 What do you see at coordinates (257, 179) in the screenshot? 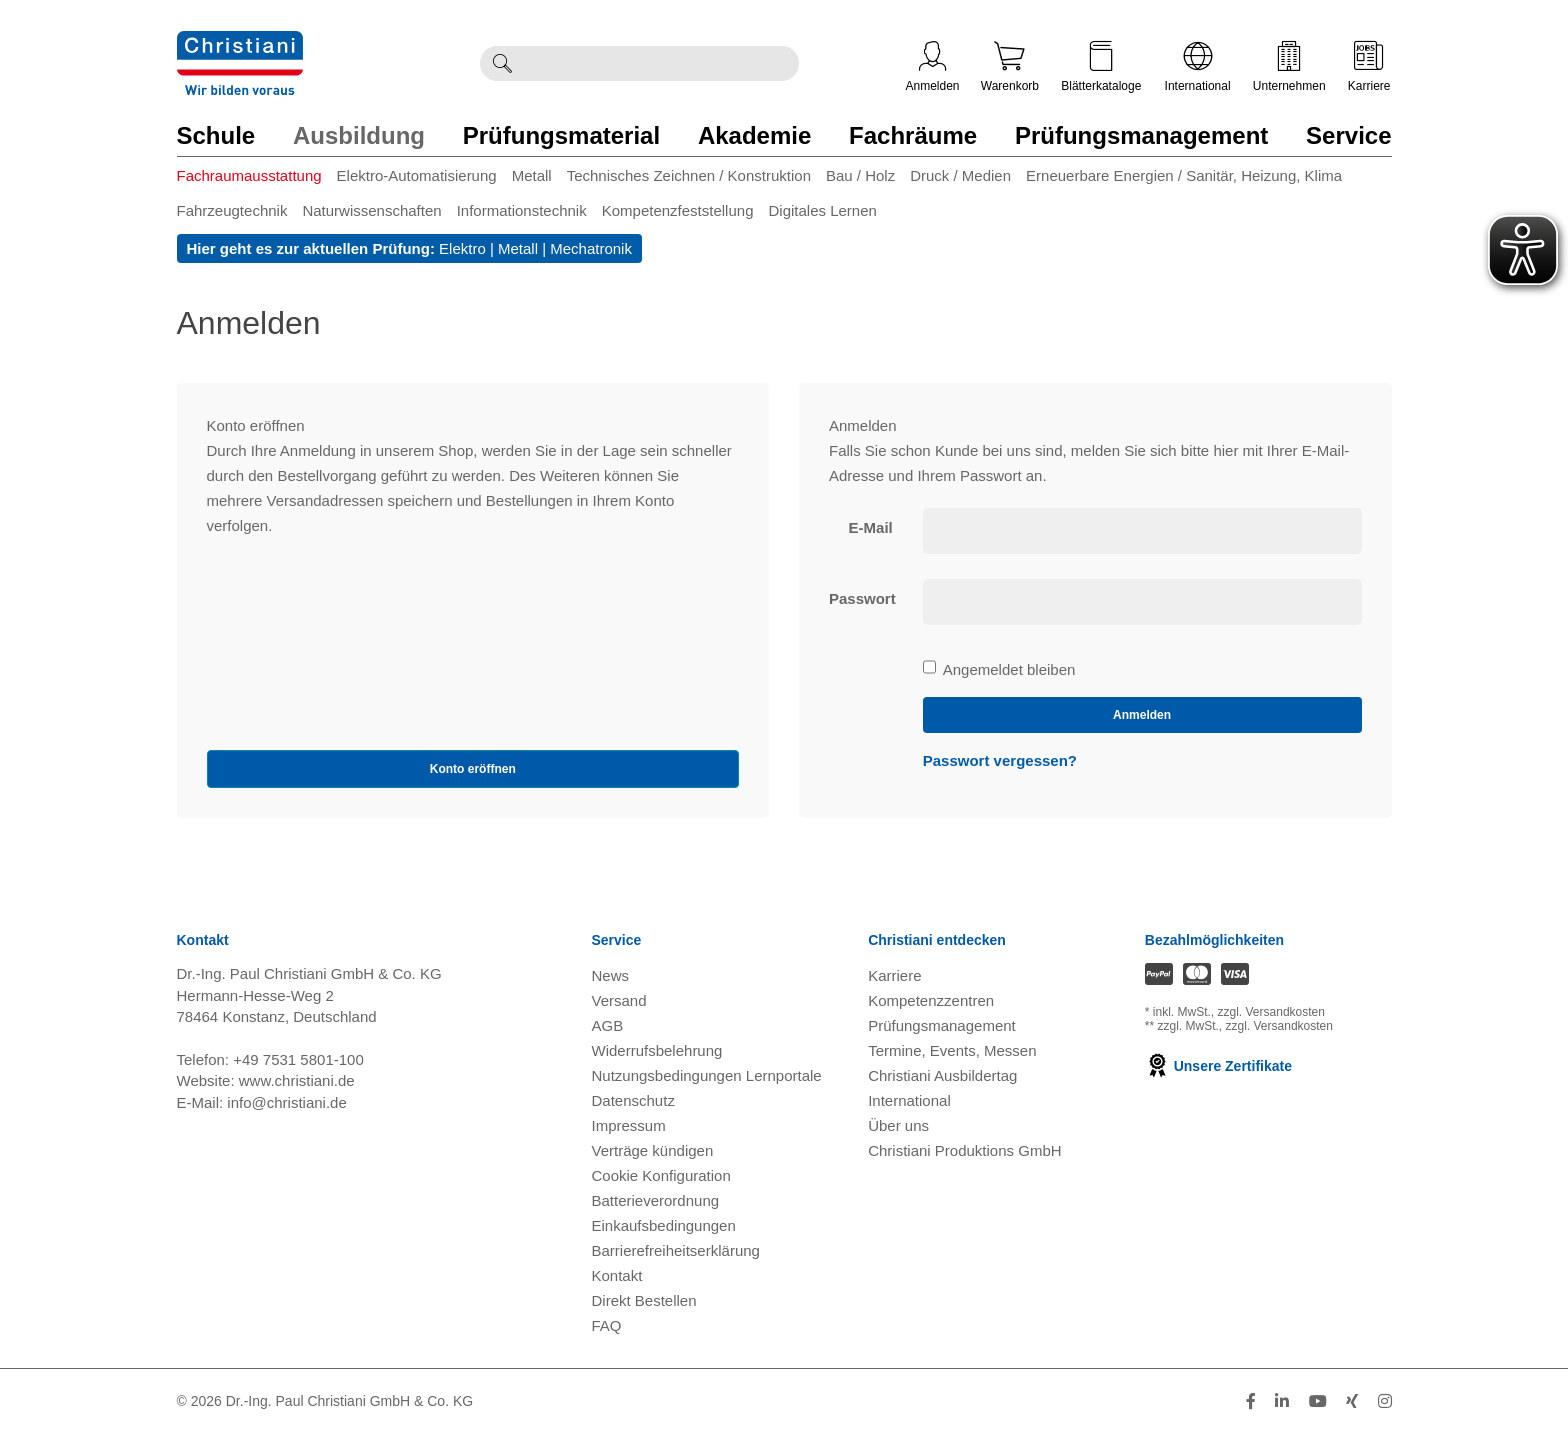
I see `[menuitem]` at bounding box center [257, 179].